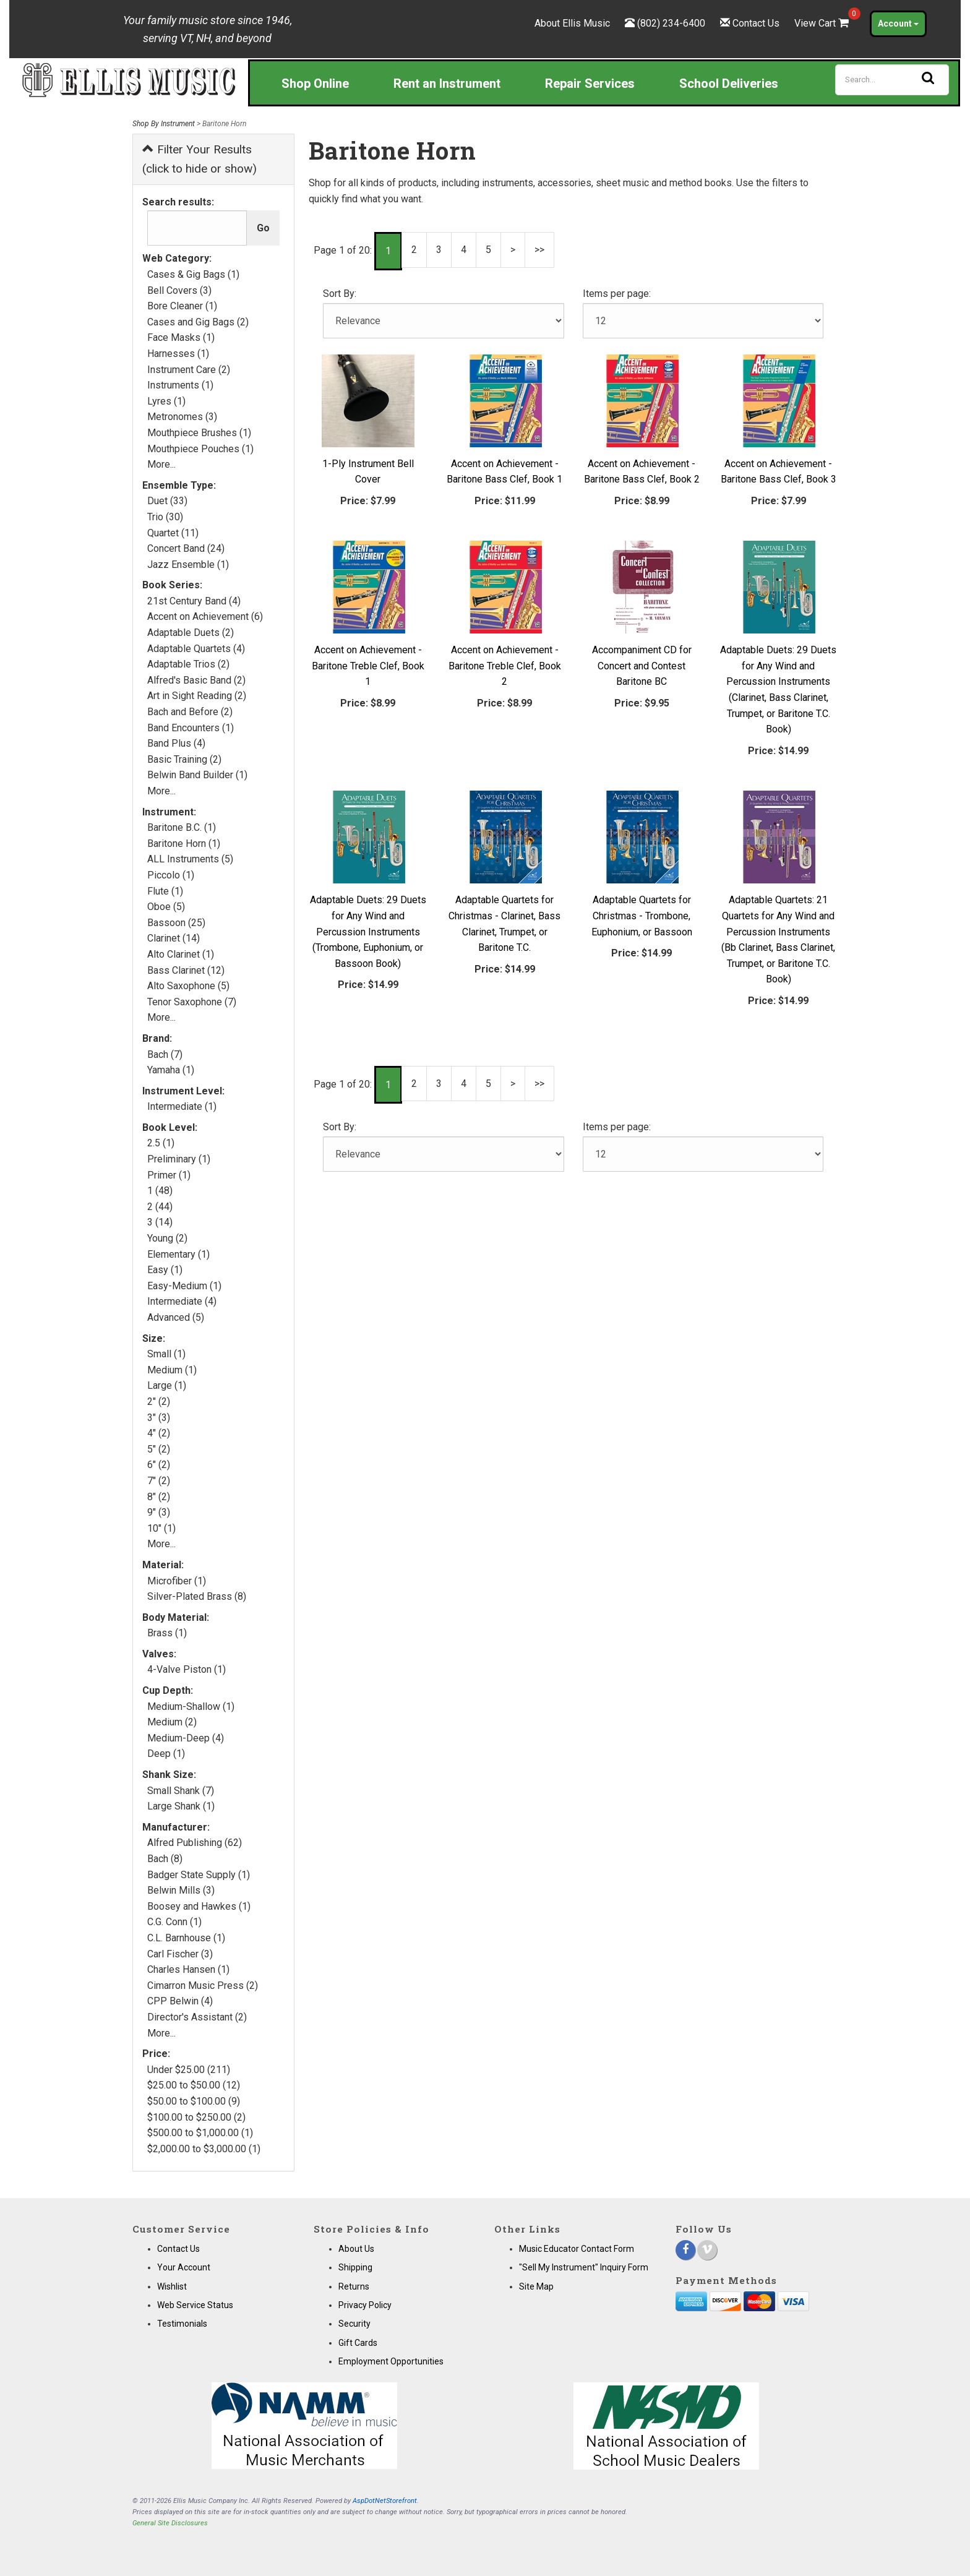 This screenshot has width=970, height=2576. I want to click on 3" (3), so click(158, 1417).